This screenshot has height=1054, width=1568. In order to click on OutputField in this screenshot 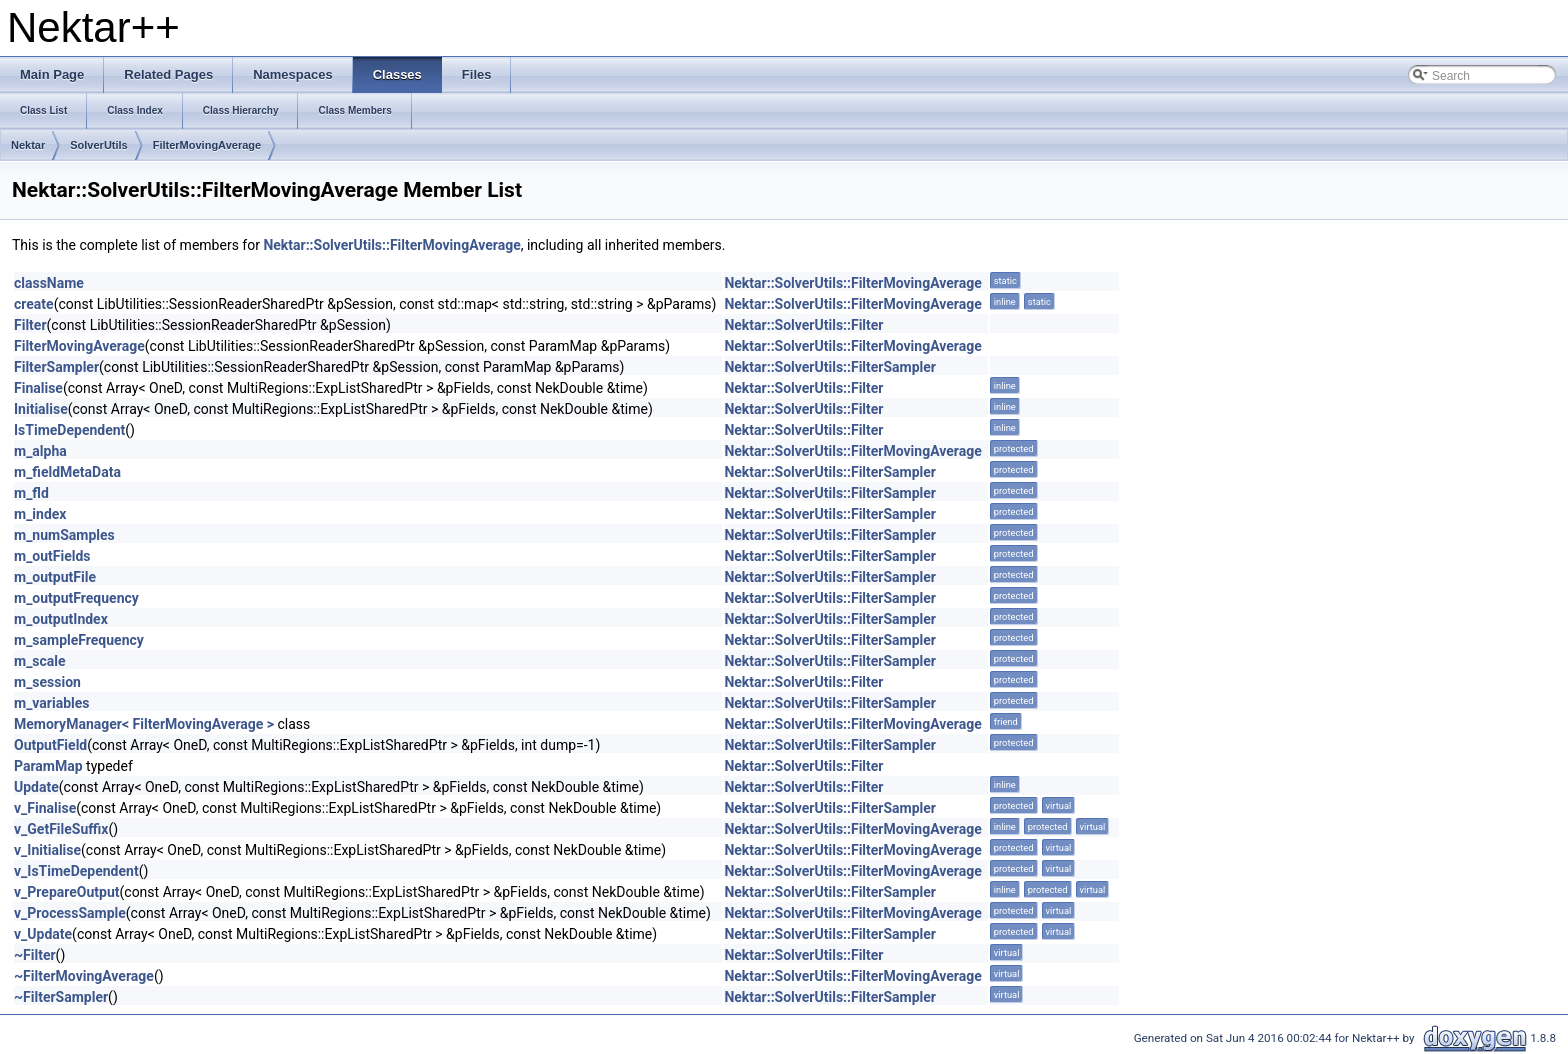, I will do `click(50, 745)`.